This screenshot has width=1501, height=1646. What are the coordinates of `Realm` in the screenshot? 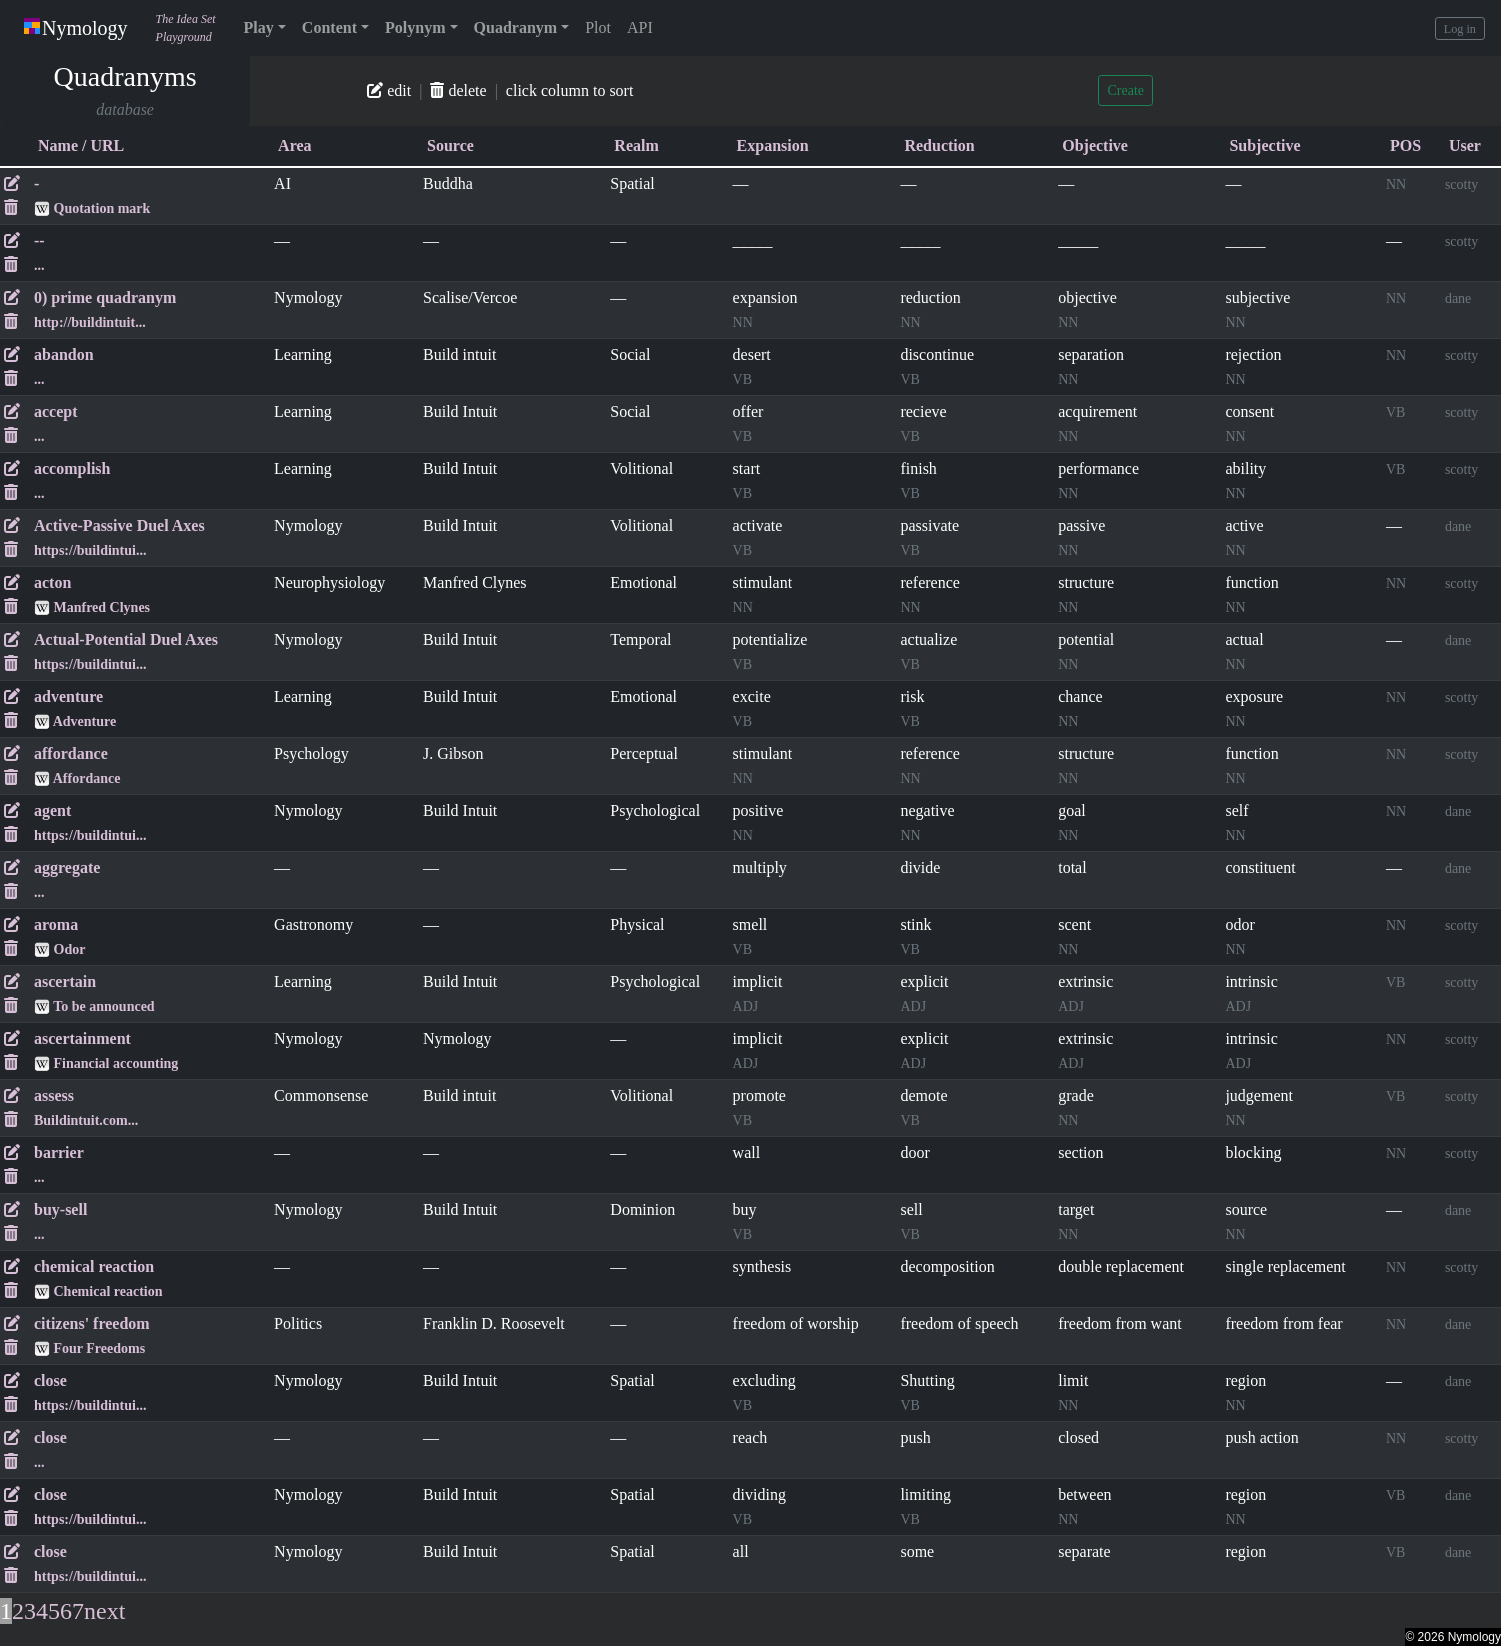 It's located at (636, 145).